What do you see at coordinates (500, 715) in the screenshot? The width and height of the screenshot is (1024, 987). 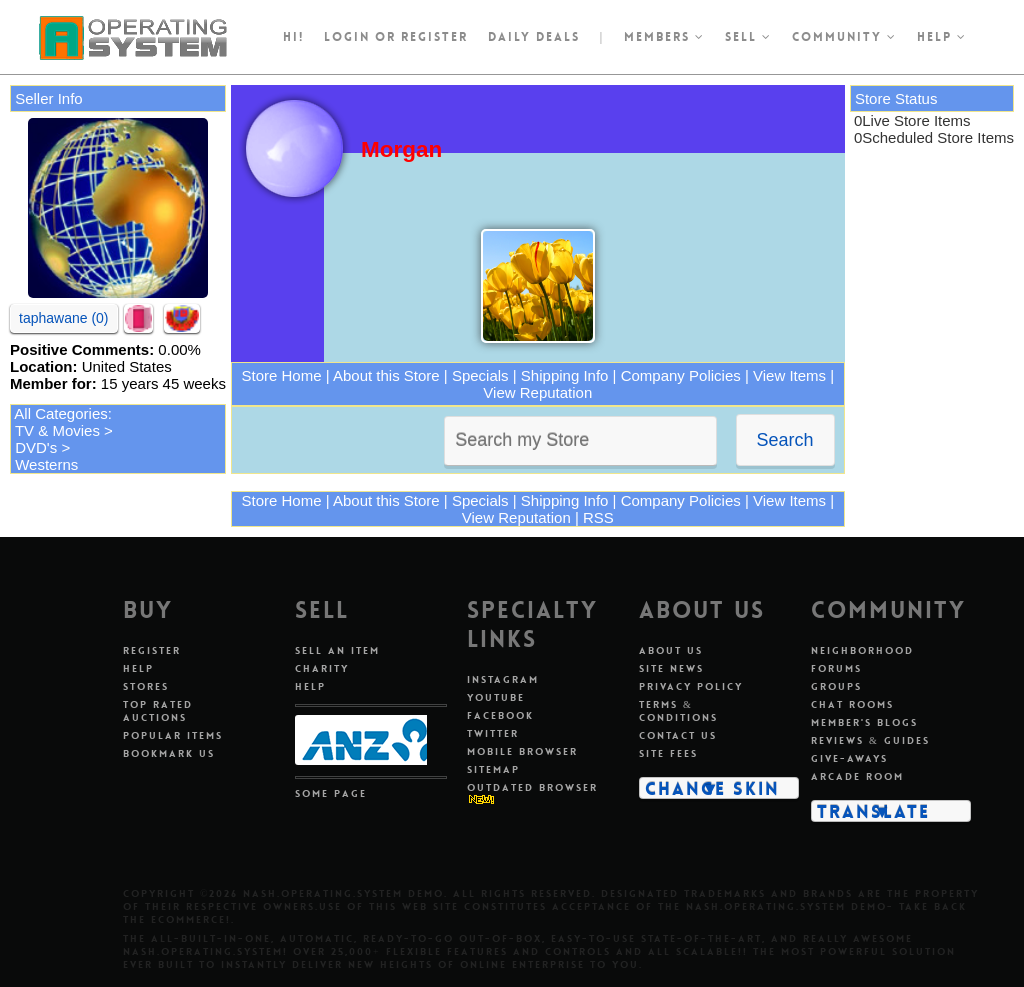 I see `Facebook` at bounding box center [500, 715].